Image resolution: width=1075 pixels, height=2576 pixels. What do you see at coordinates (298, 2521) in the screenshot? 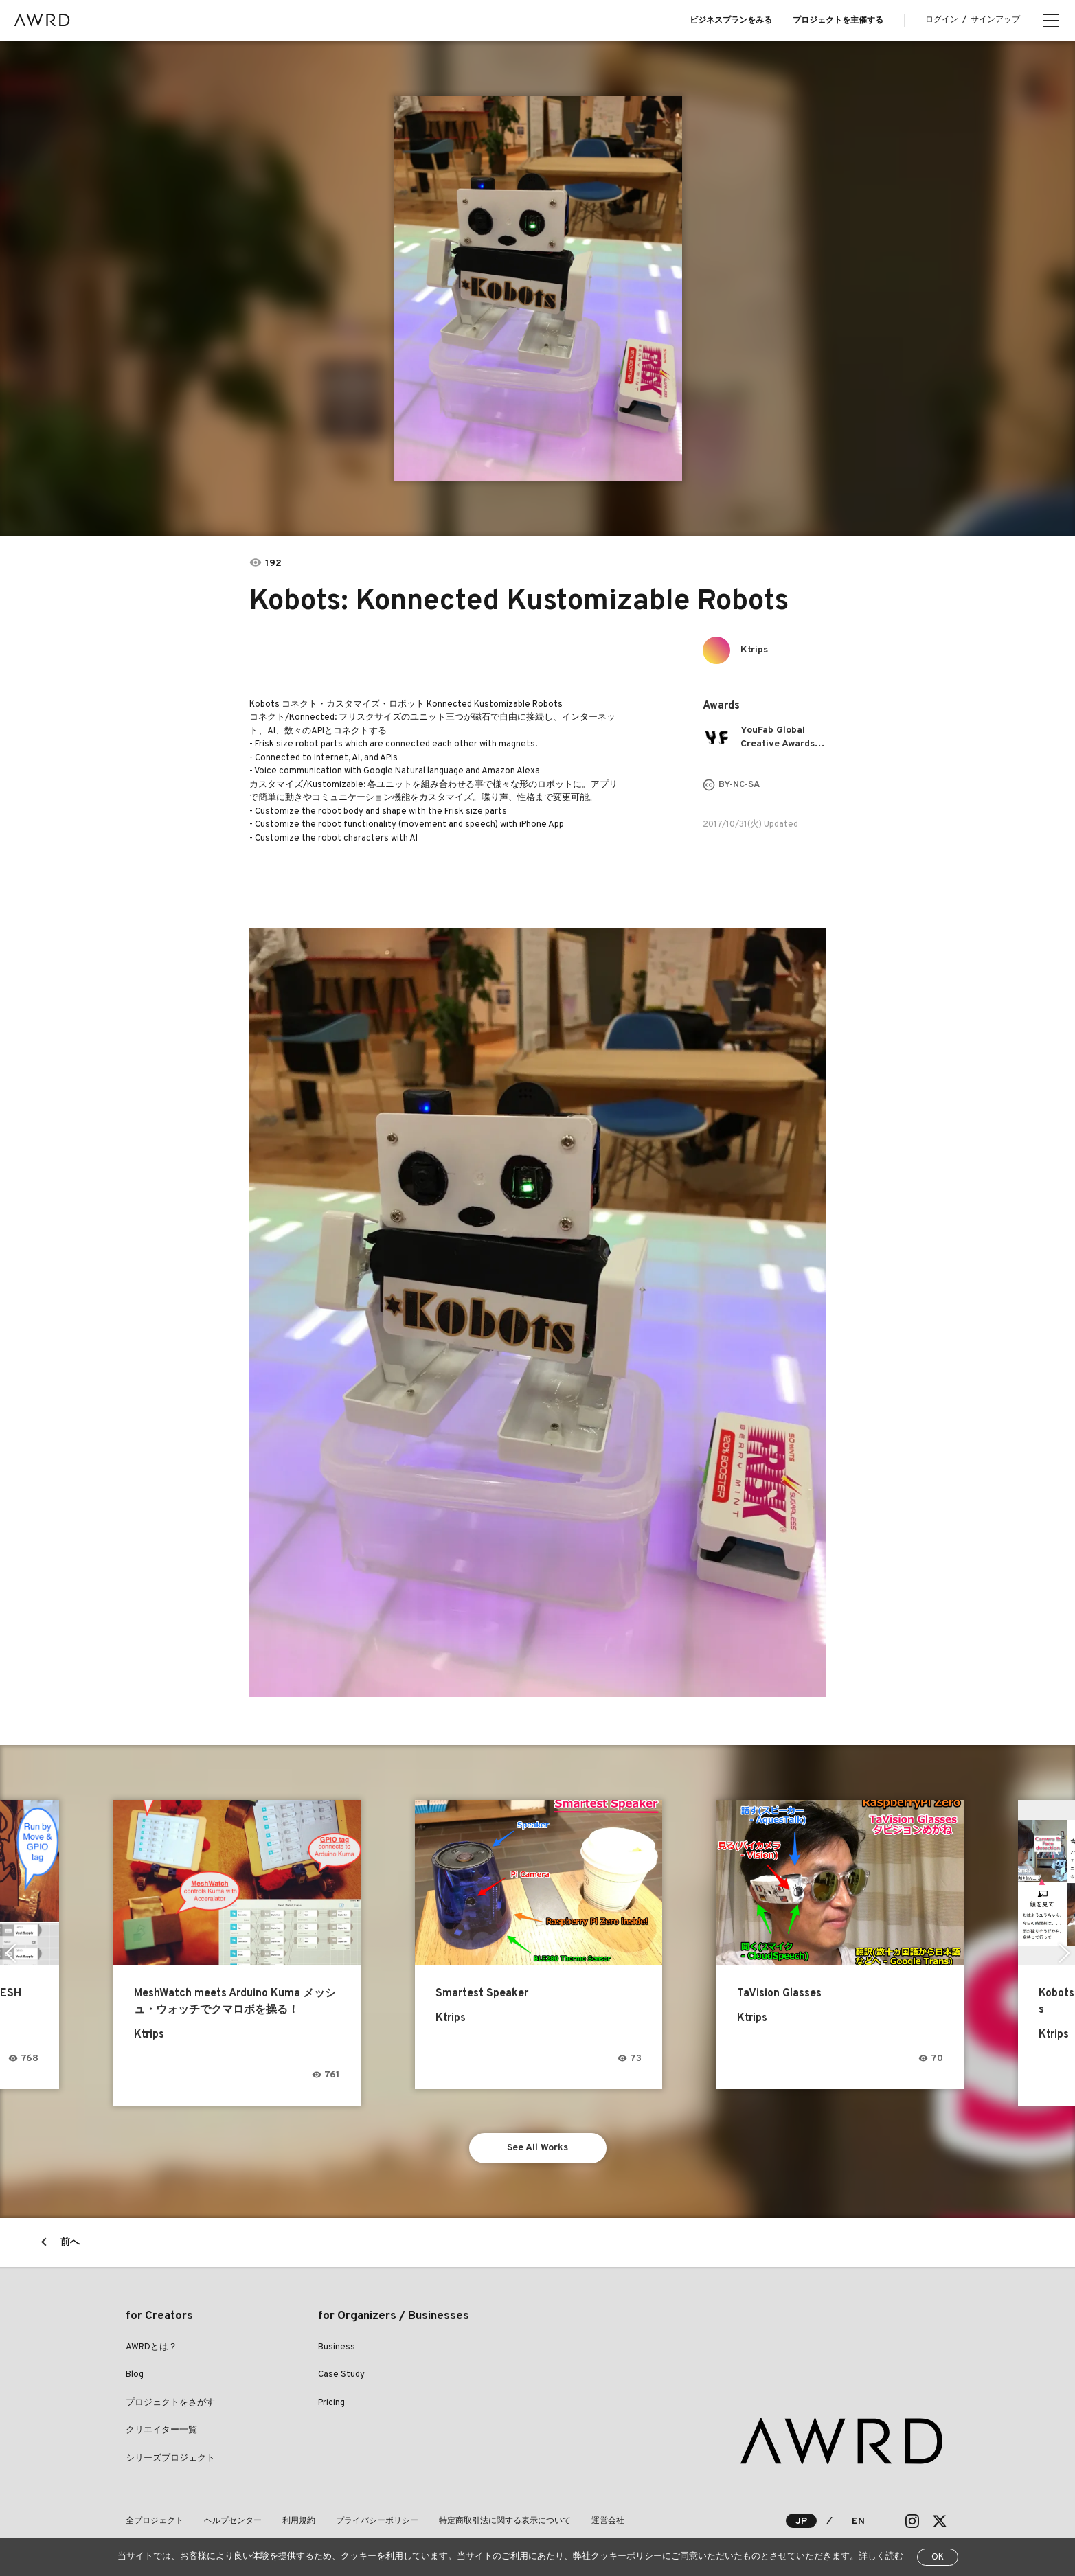
I see `利用規約` at bounding box center [298, 2521].